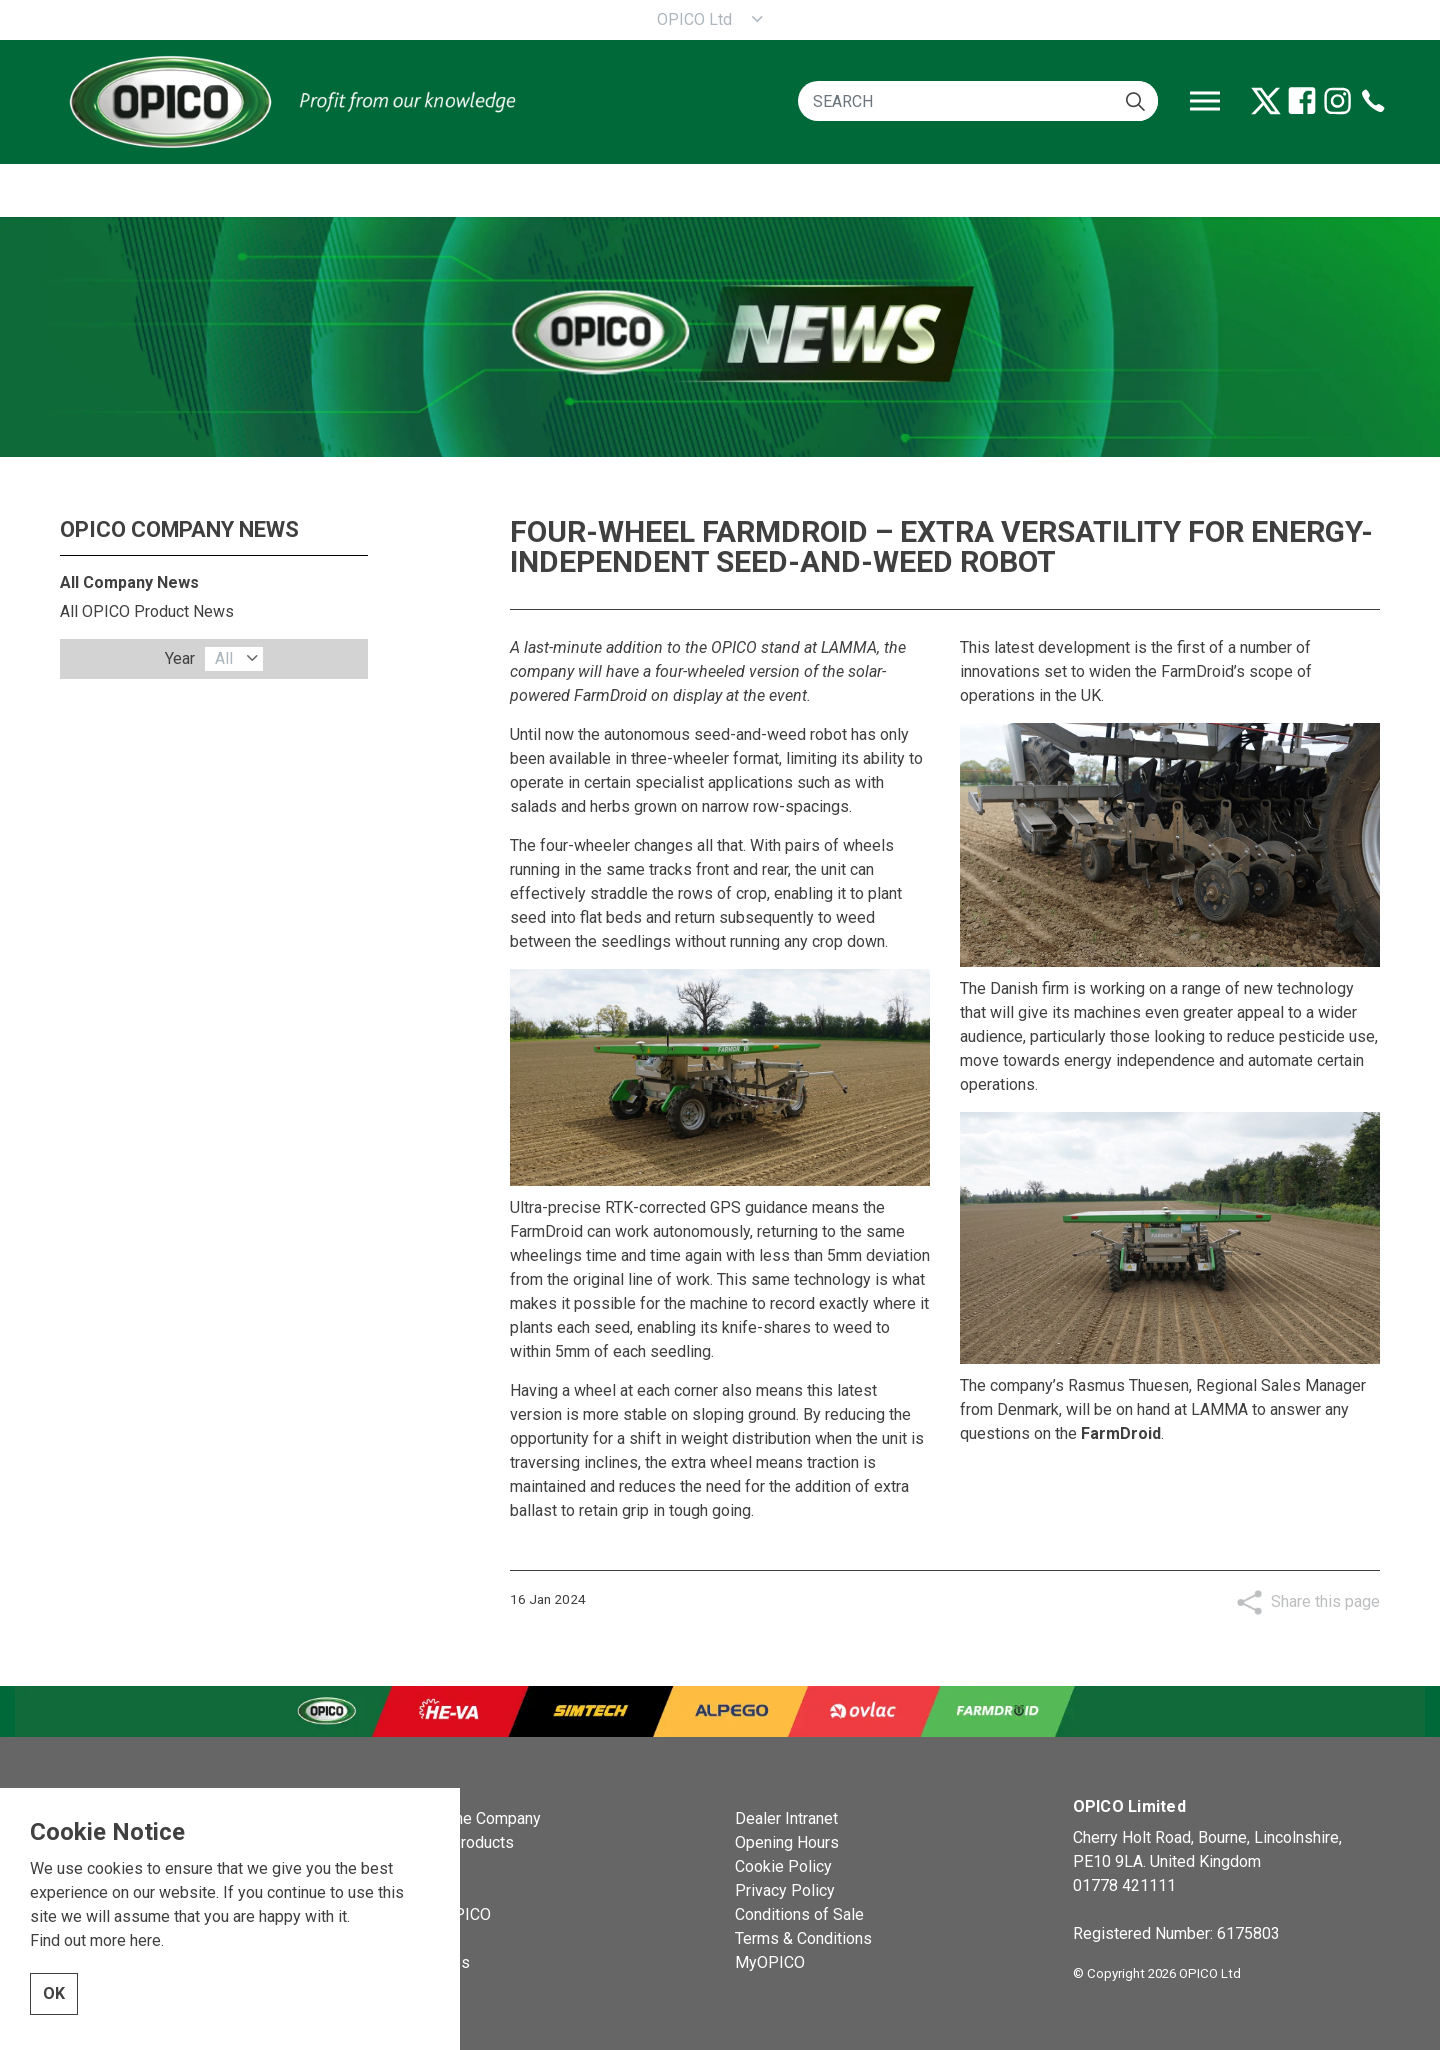 The height and width of the screenshot is (2050, 1440). I want to click on [button], so click(1135, 101).